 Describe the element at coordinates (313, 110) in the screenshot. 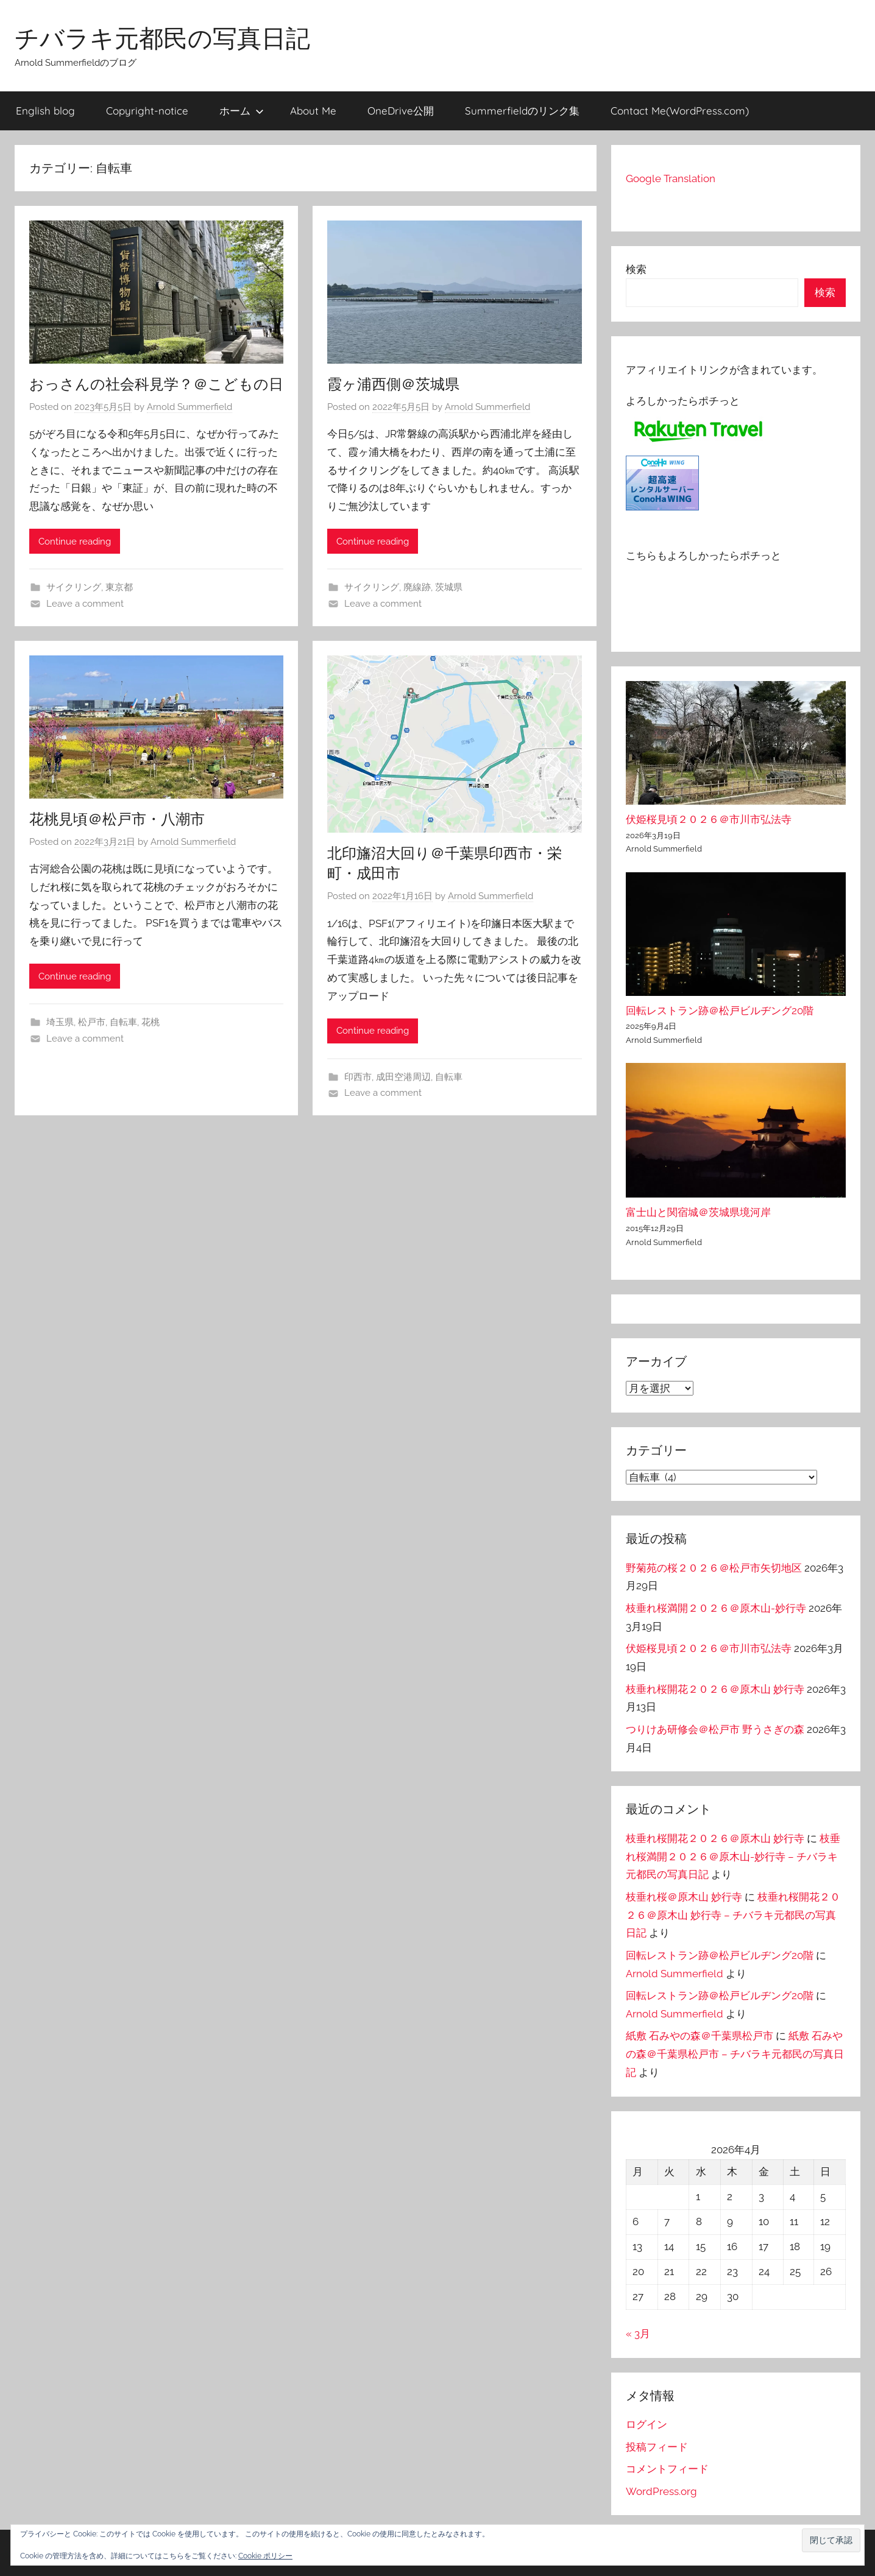

I see `About Me` at that location.